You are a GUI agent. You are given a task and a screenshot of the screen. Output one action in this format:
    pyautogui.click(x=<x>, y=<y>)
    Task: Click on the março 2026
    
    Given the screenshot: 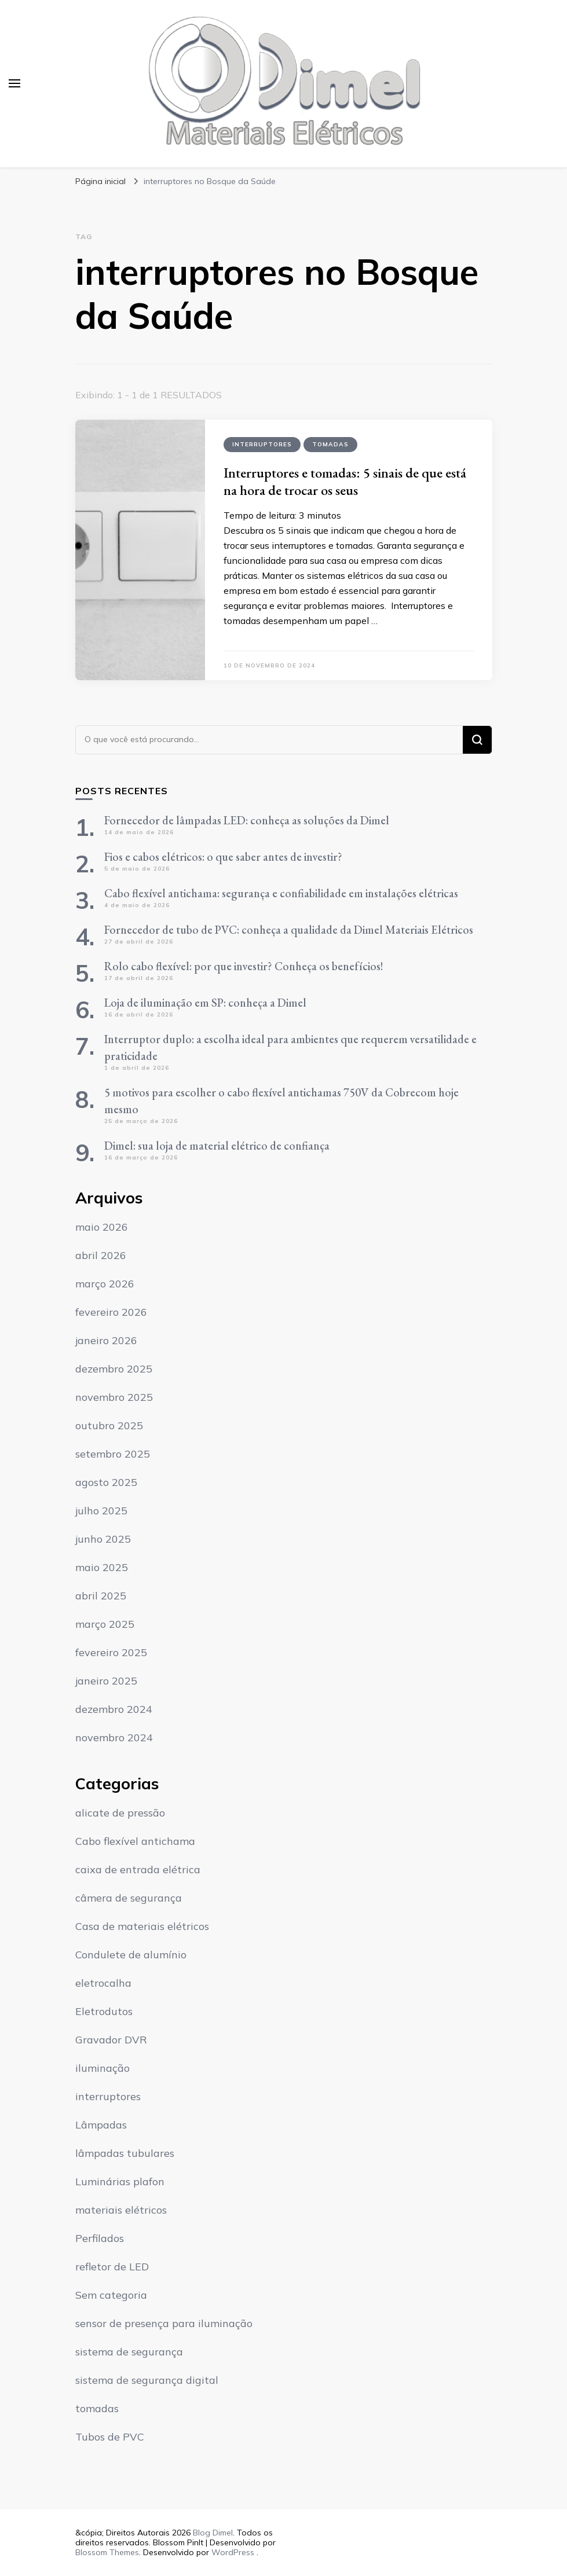 What is the action you would take?
    pyautogui.click(x=104, y=1283)
    